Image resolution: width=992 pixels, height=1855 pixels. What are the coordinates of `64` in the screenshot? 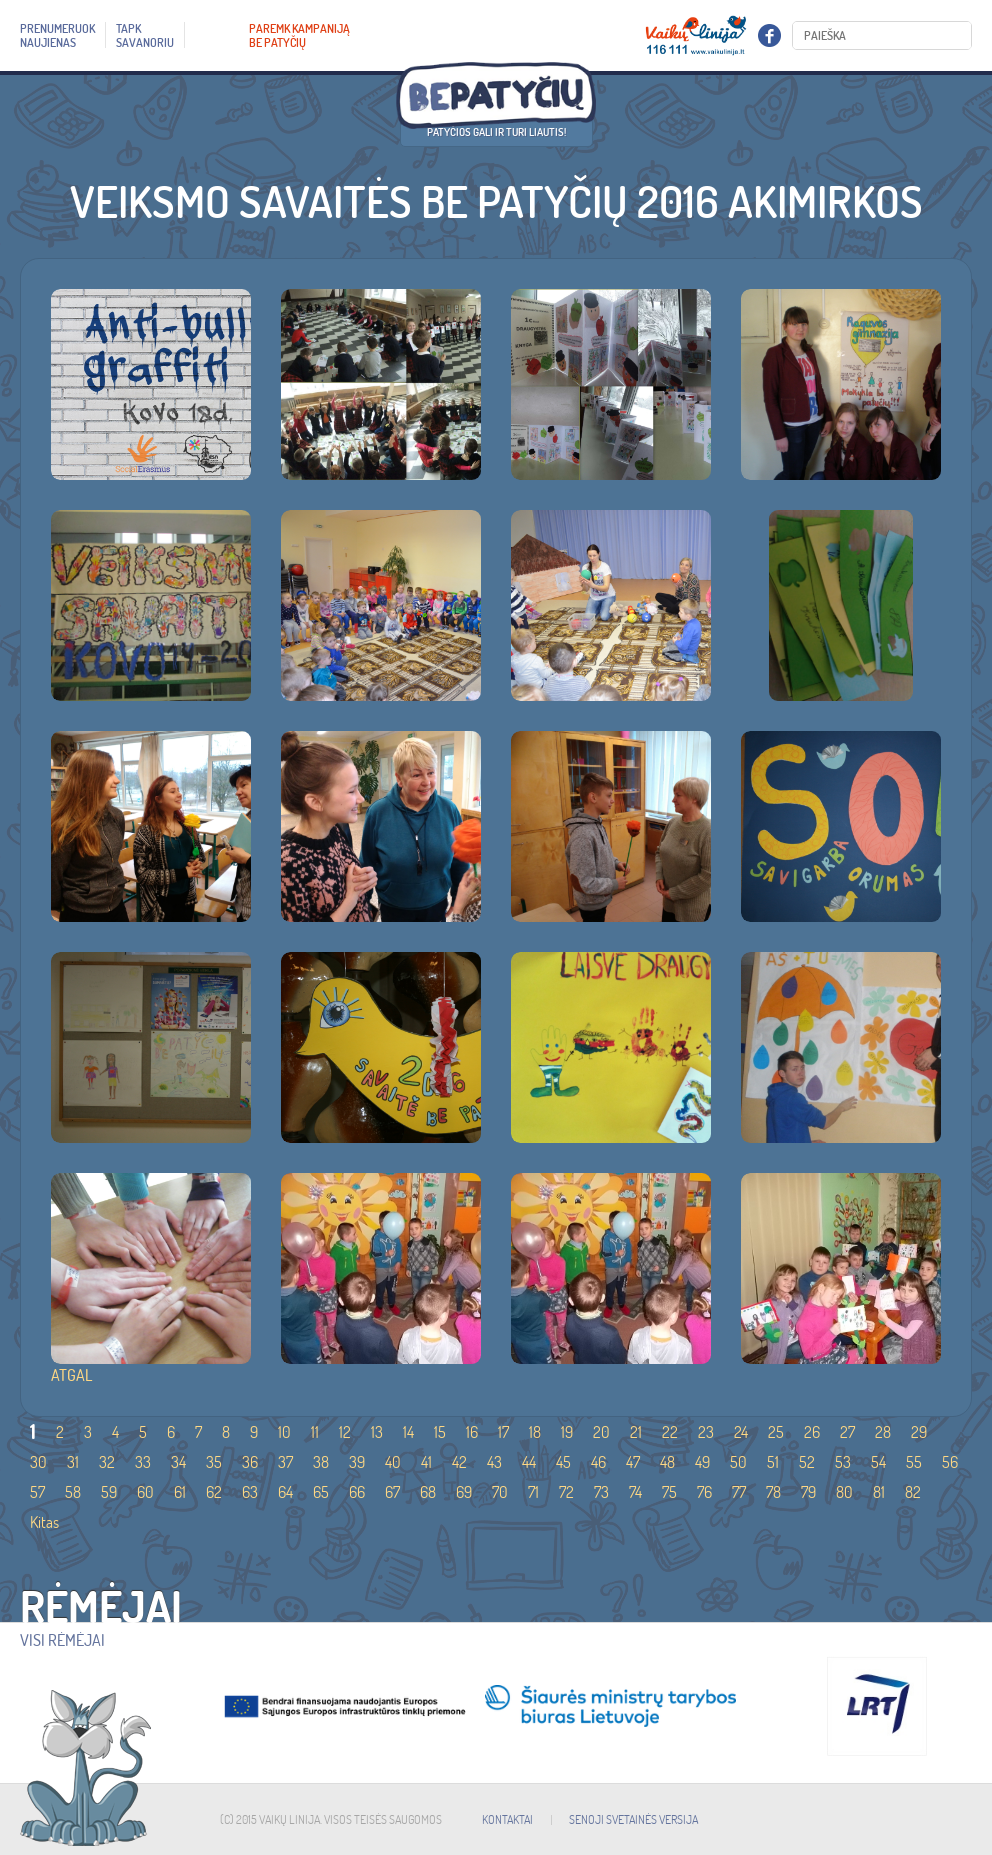 It's located at (285, 1492).